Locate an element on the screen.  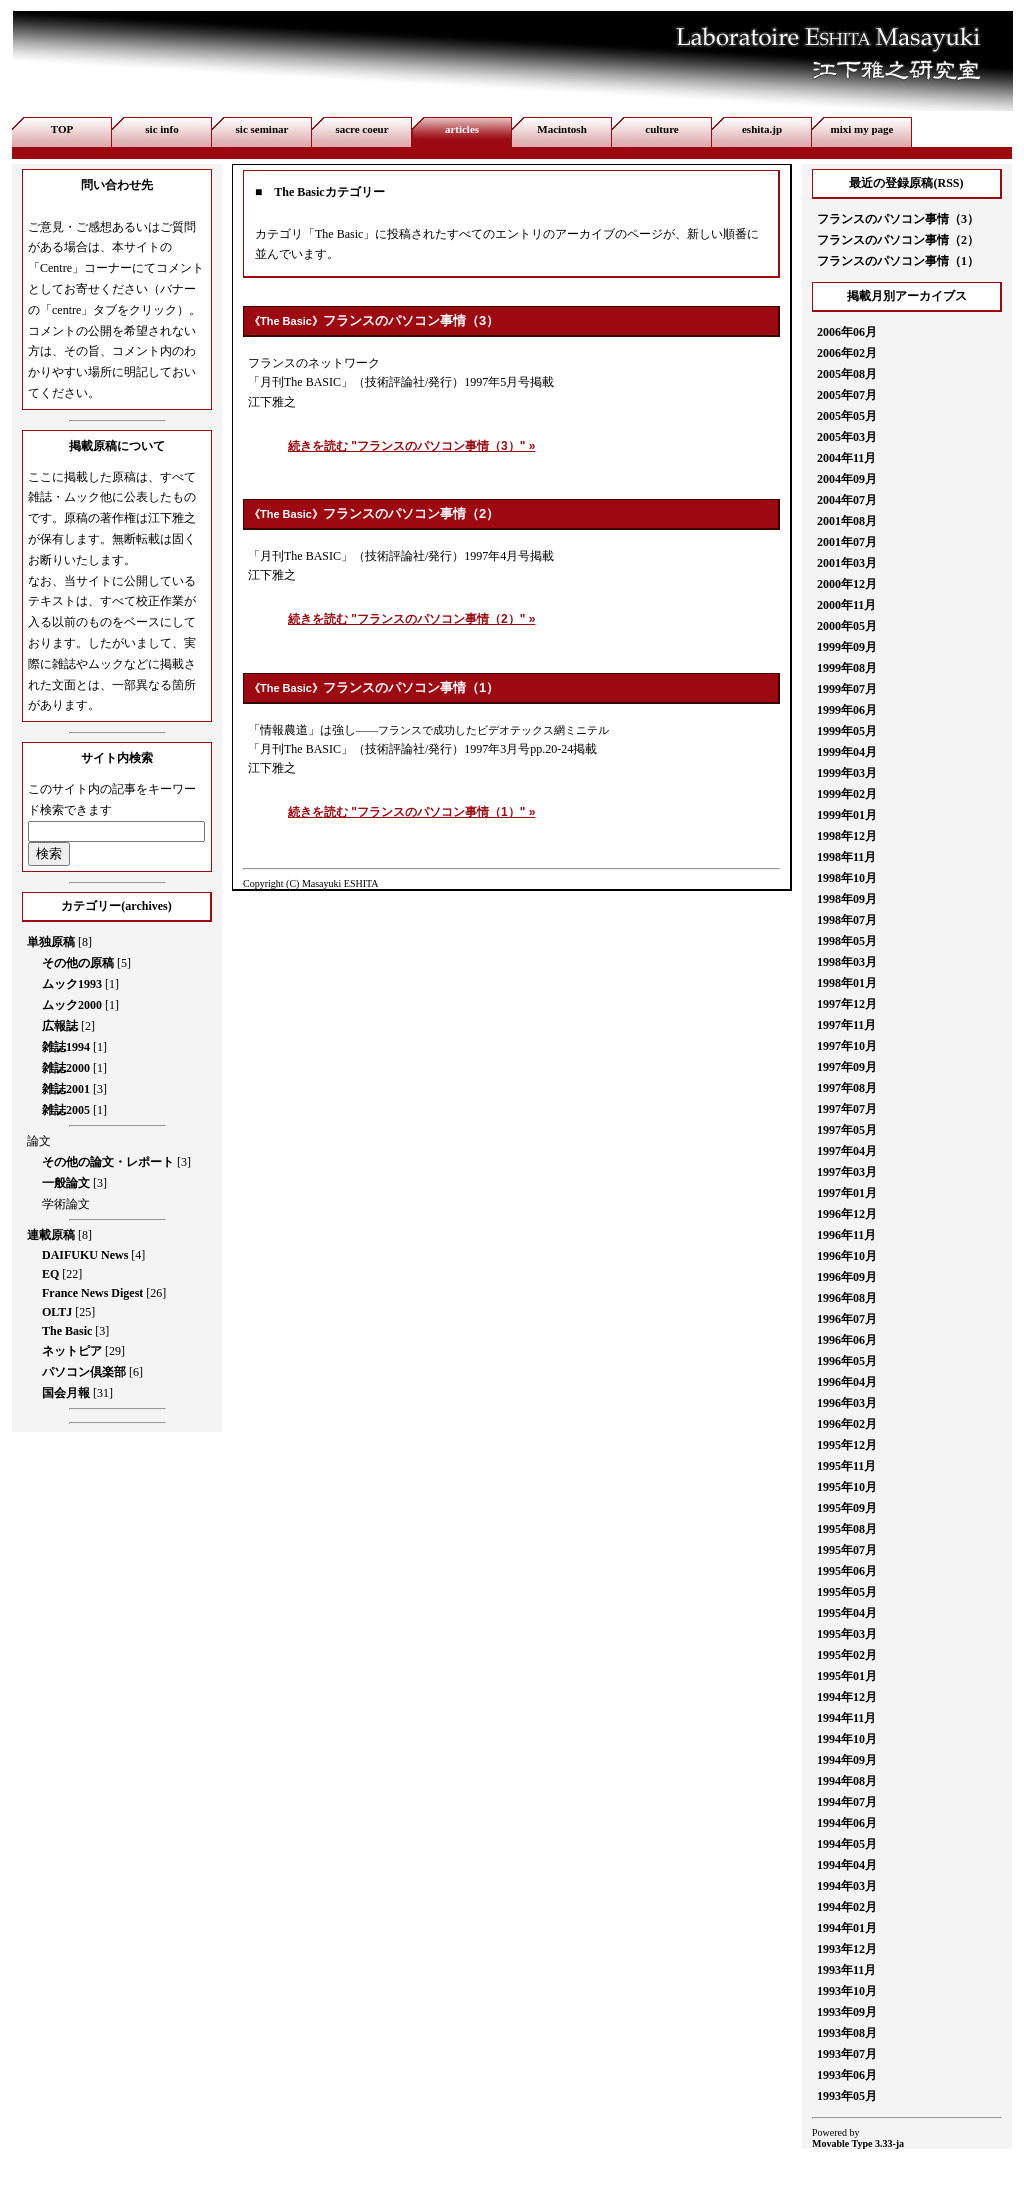
フランスのパソコン事情（3） is located at coordinates (411, 320).